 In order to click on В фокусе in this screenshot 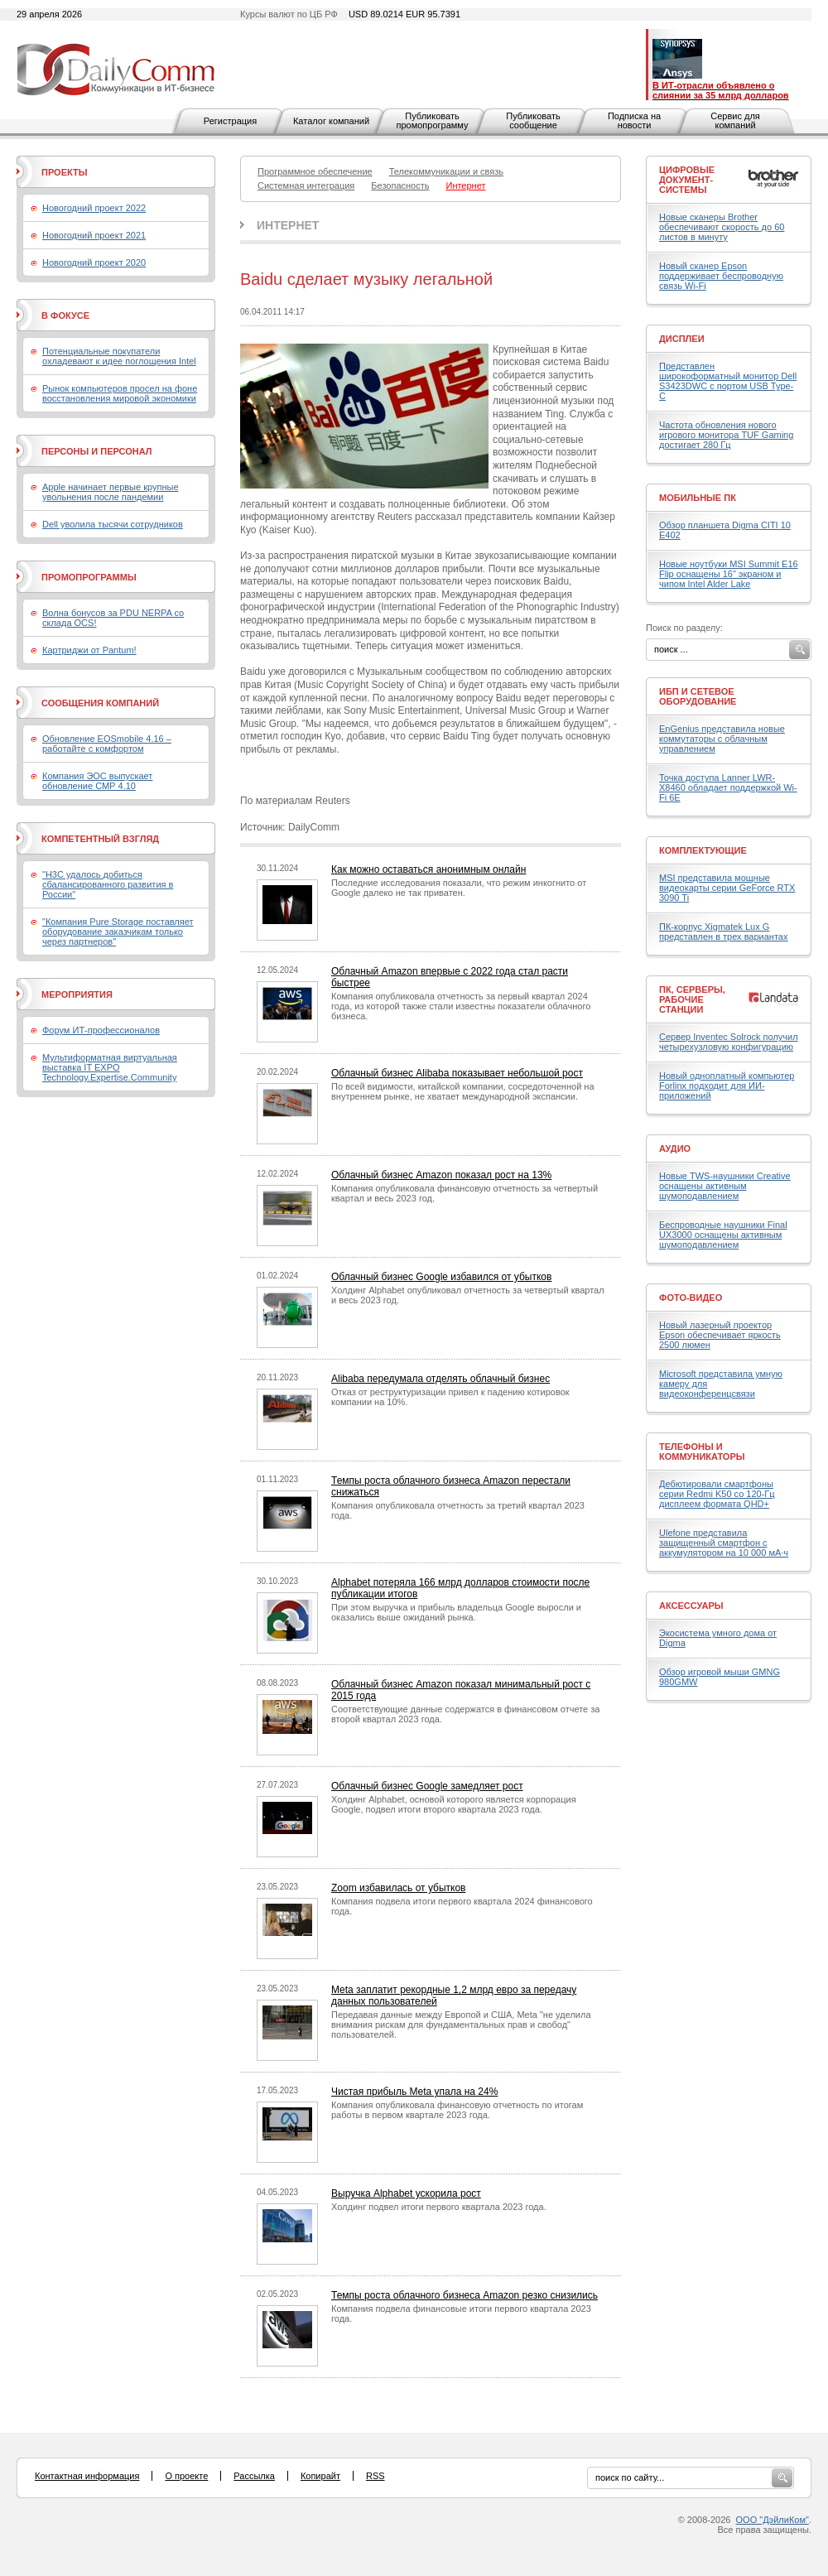, I will do `click(65, 315)`.